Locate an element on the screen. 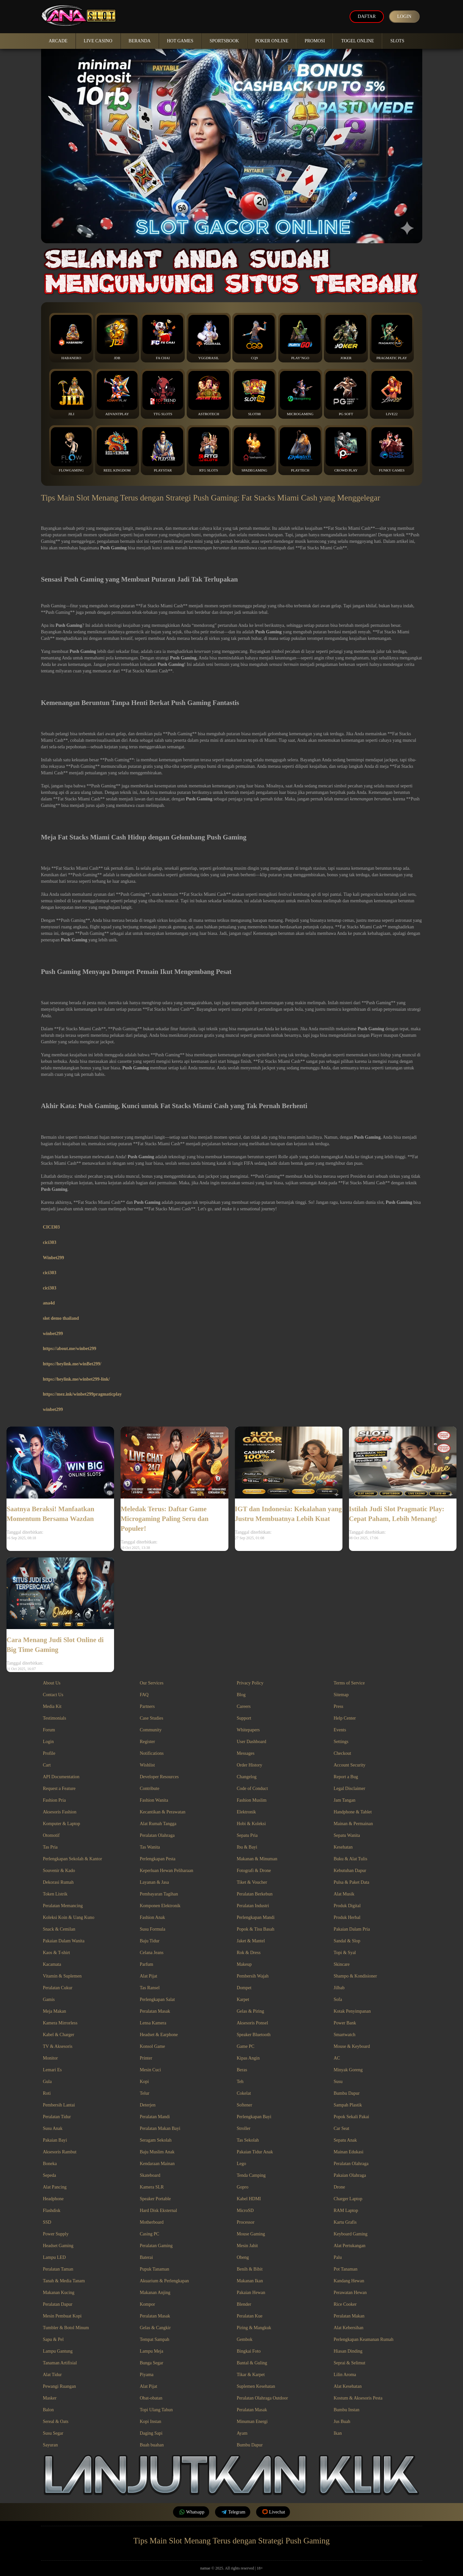 This screenshot has height=2576, width=463. Hard Disk Eksternal is located at coordinates (158, 2210).